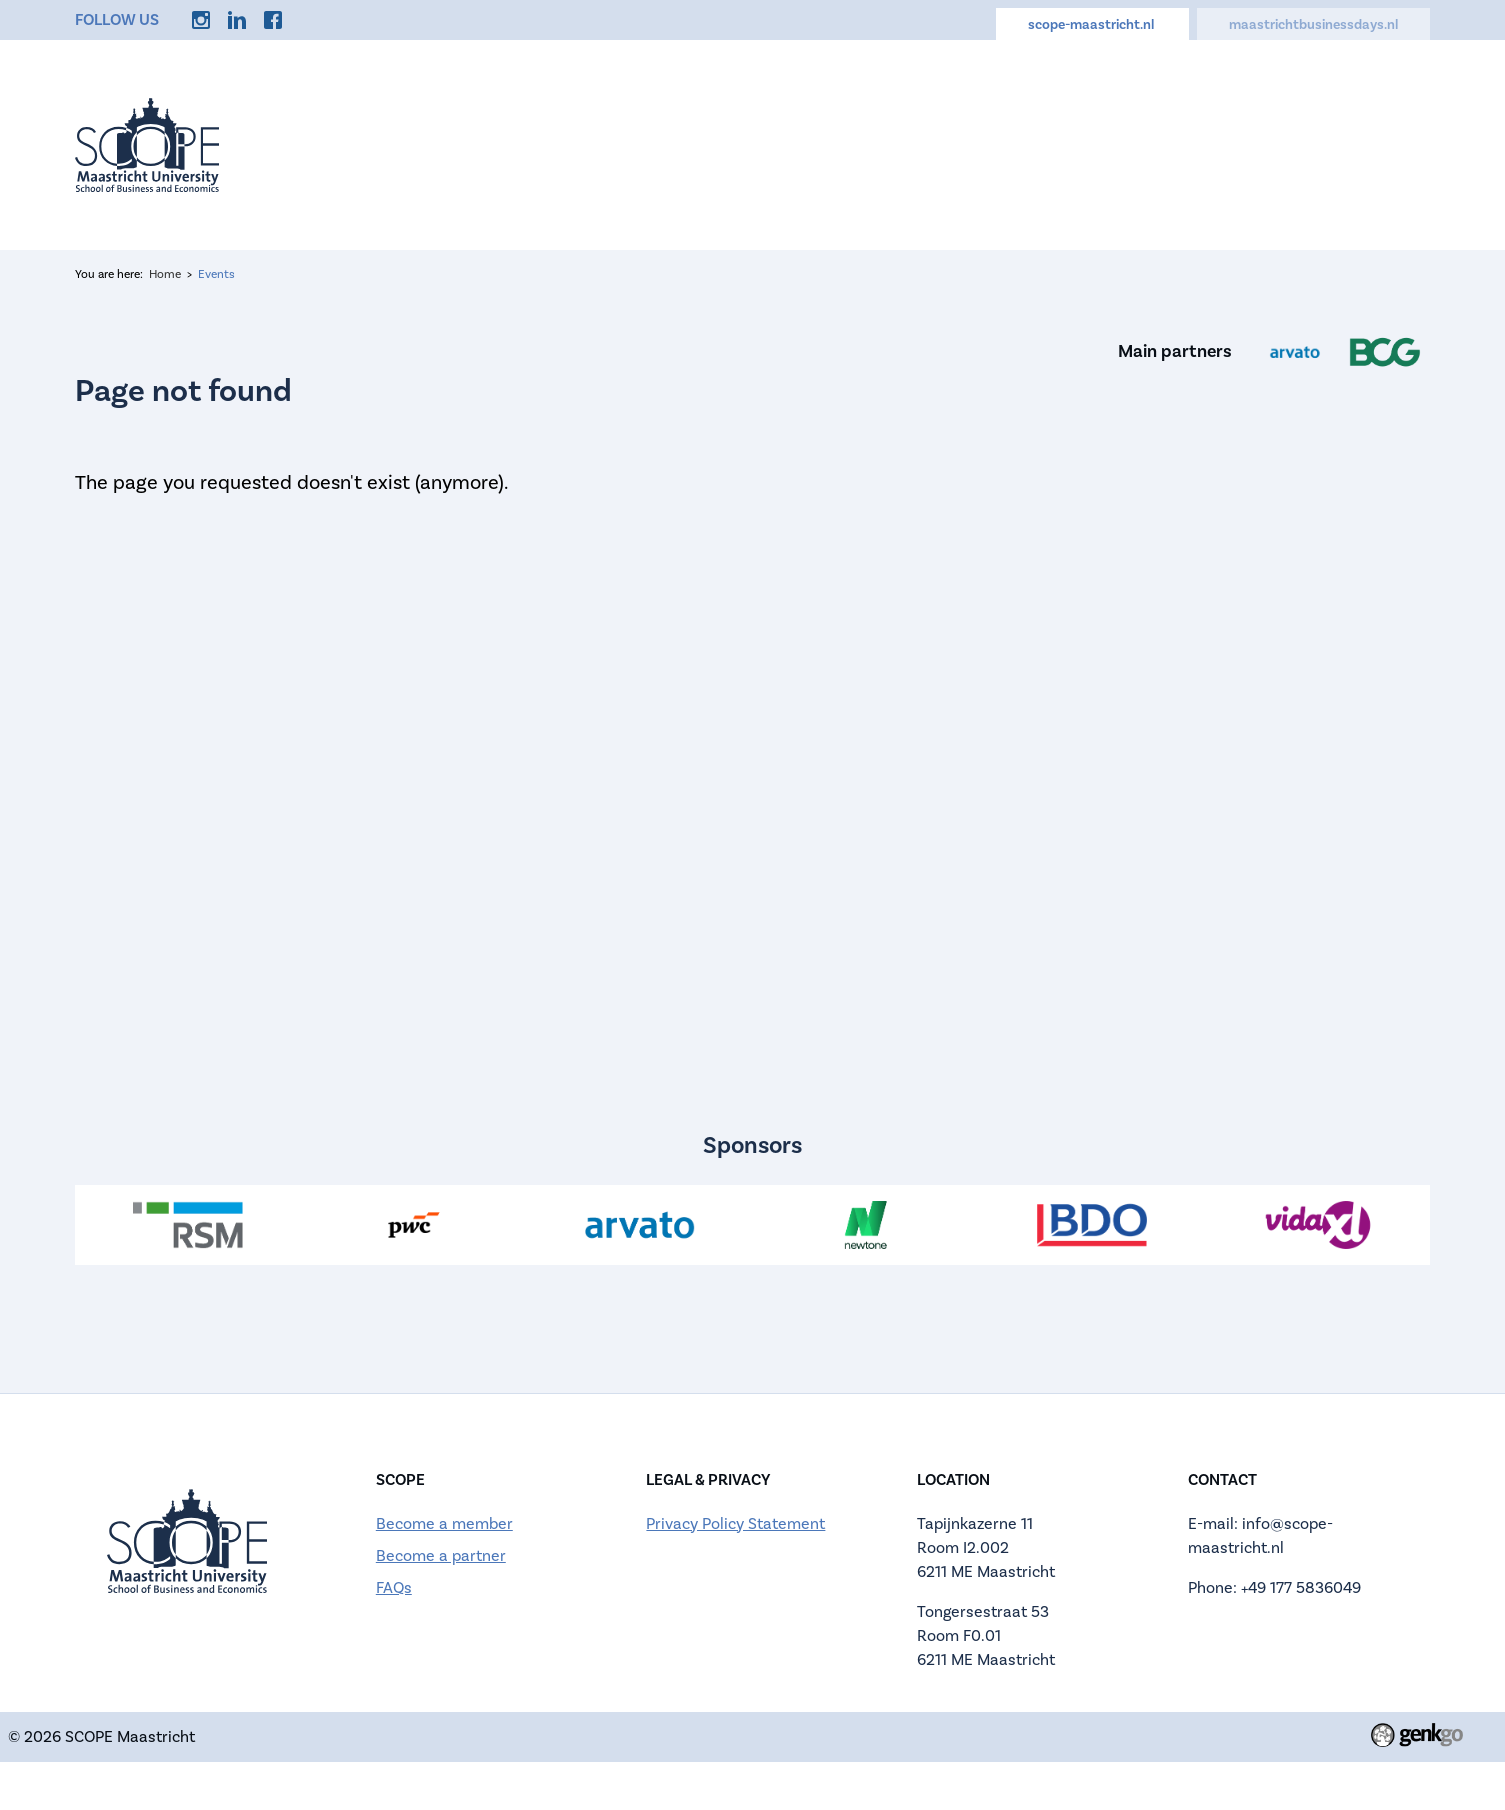  I want to click on maastrichtbusinessdays.nl, so click(1313, 25).